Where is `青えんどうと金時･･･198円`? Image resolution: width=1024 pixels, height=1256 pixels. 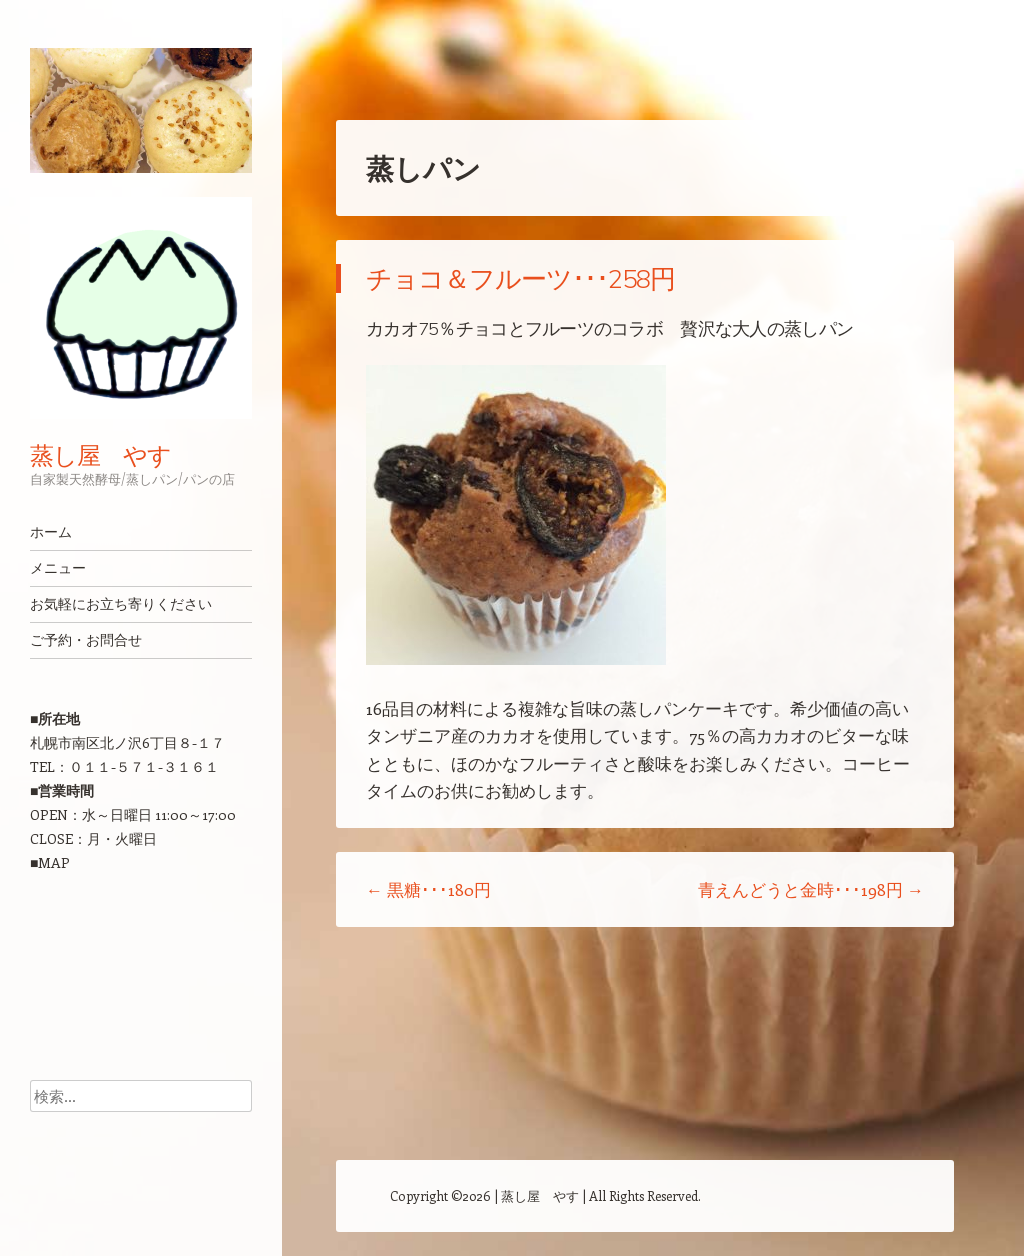 青えんどうと金時･･･198円 is located at coordinates (811, 889).